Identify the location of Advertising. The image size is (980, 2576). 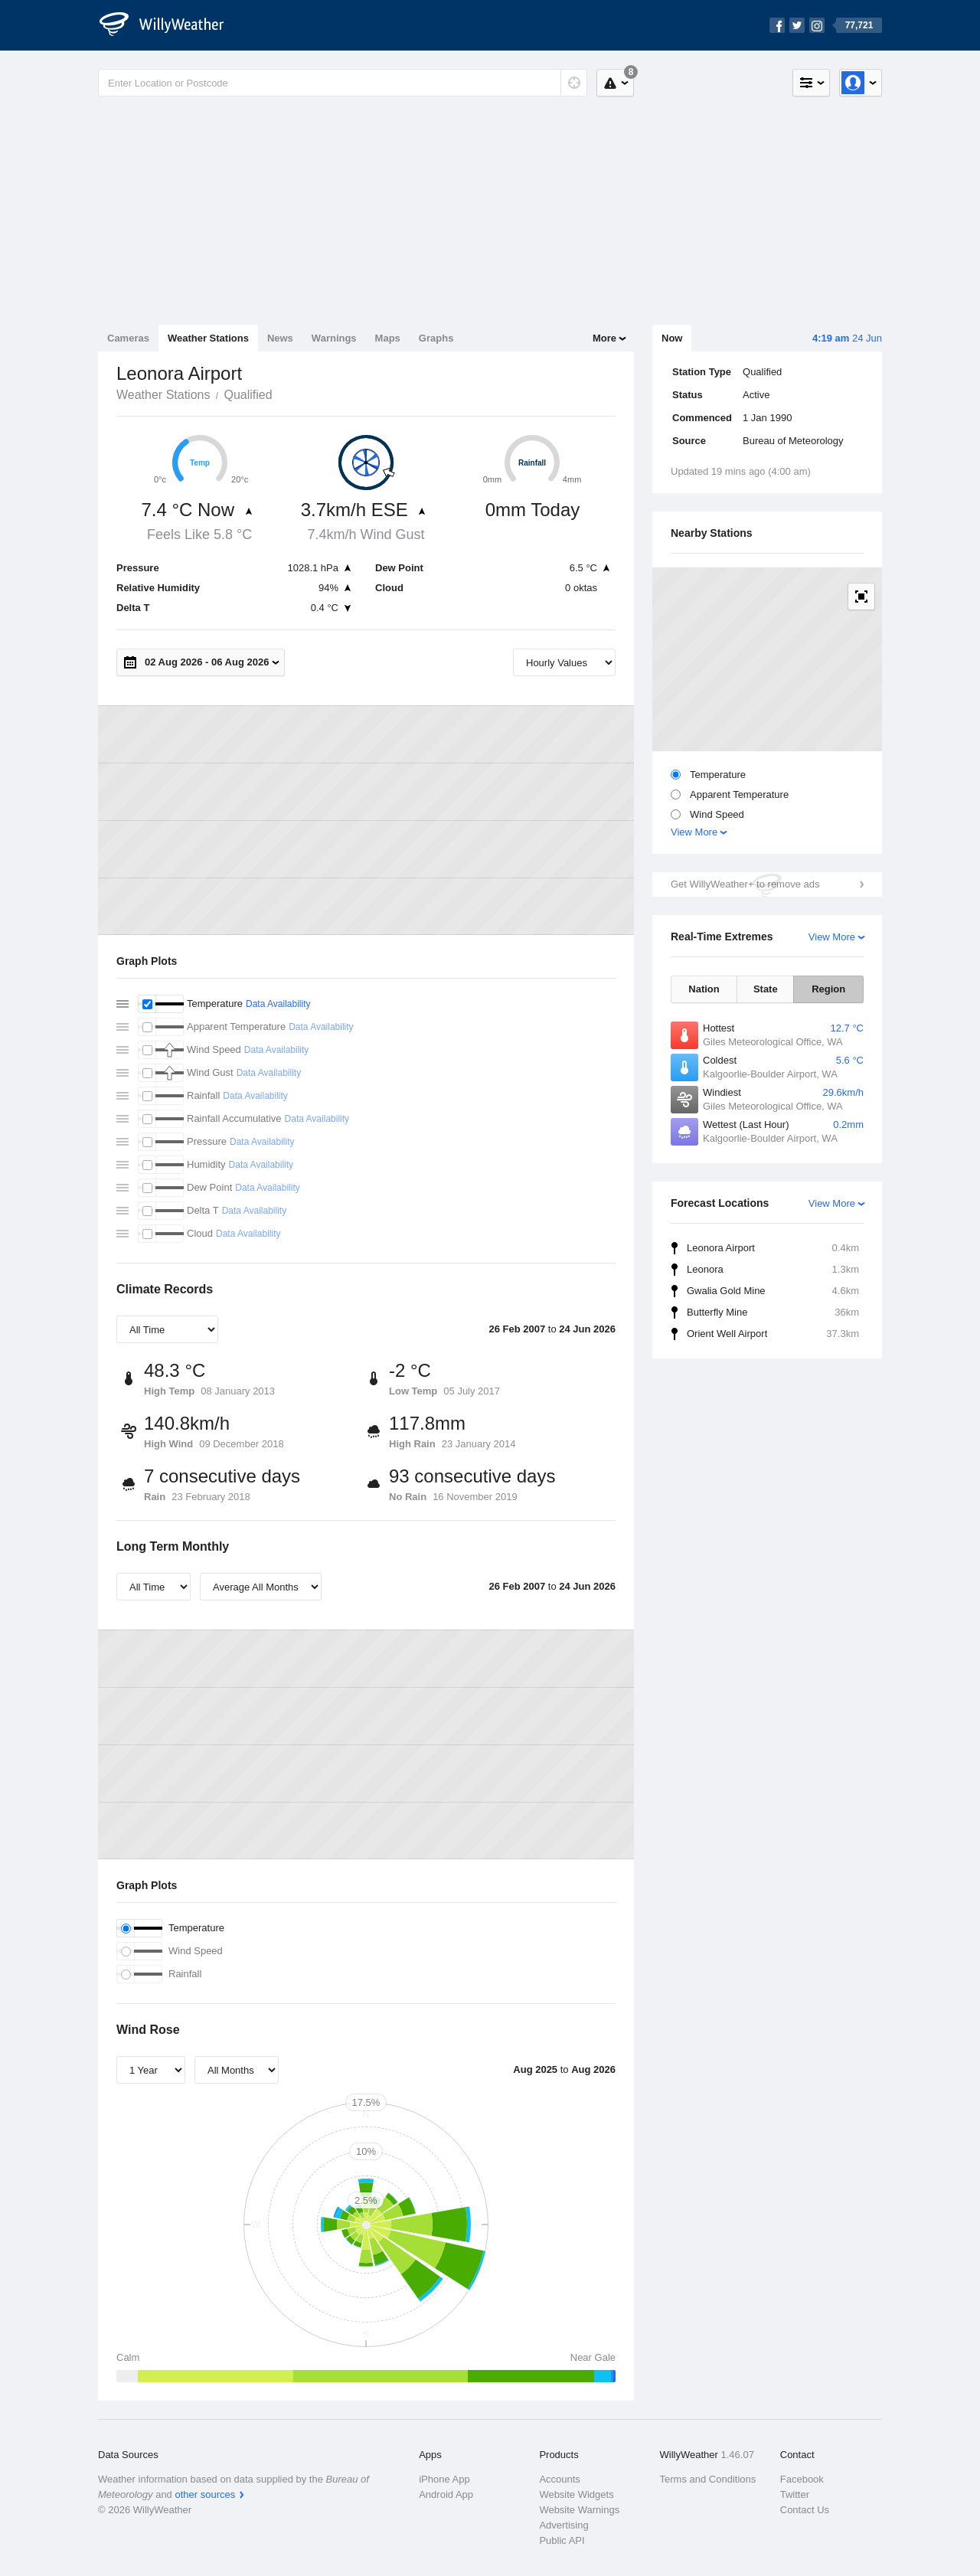
(563, 2525).